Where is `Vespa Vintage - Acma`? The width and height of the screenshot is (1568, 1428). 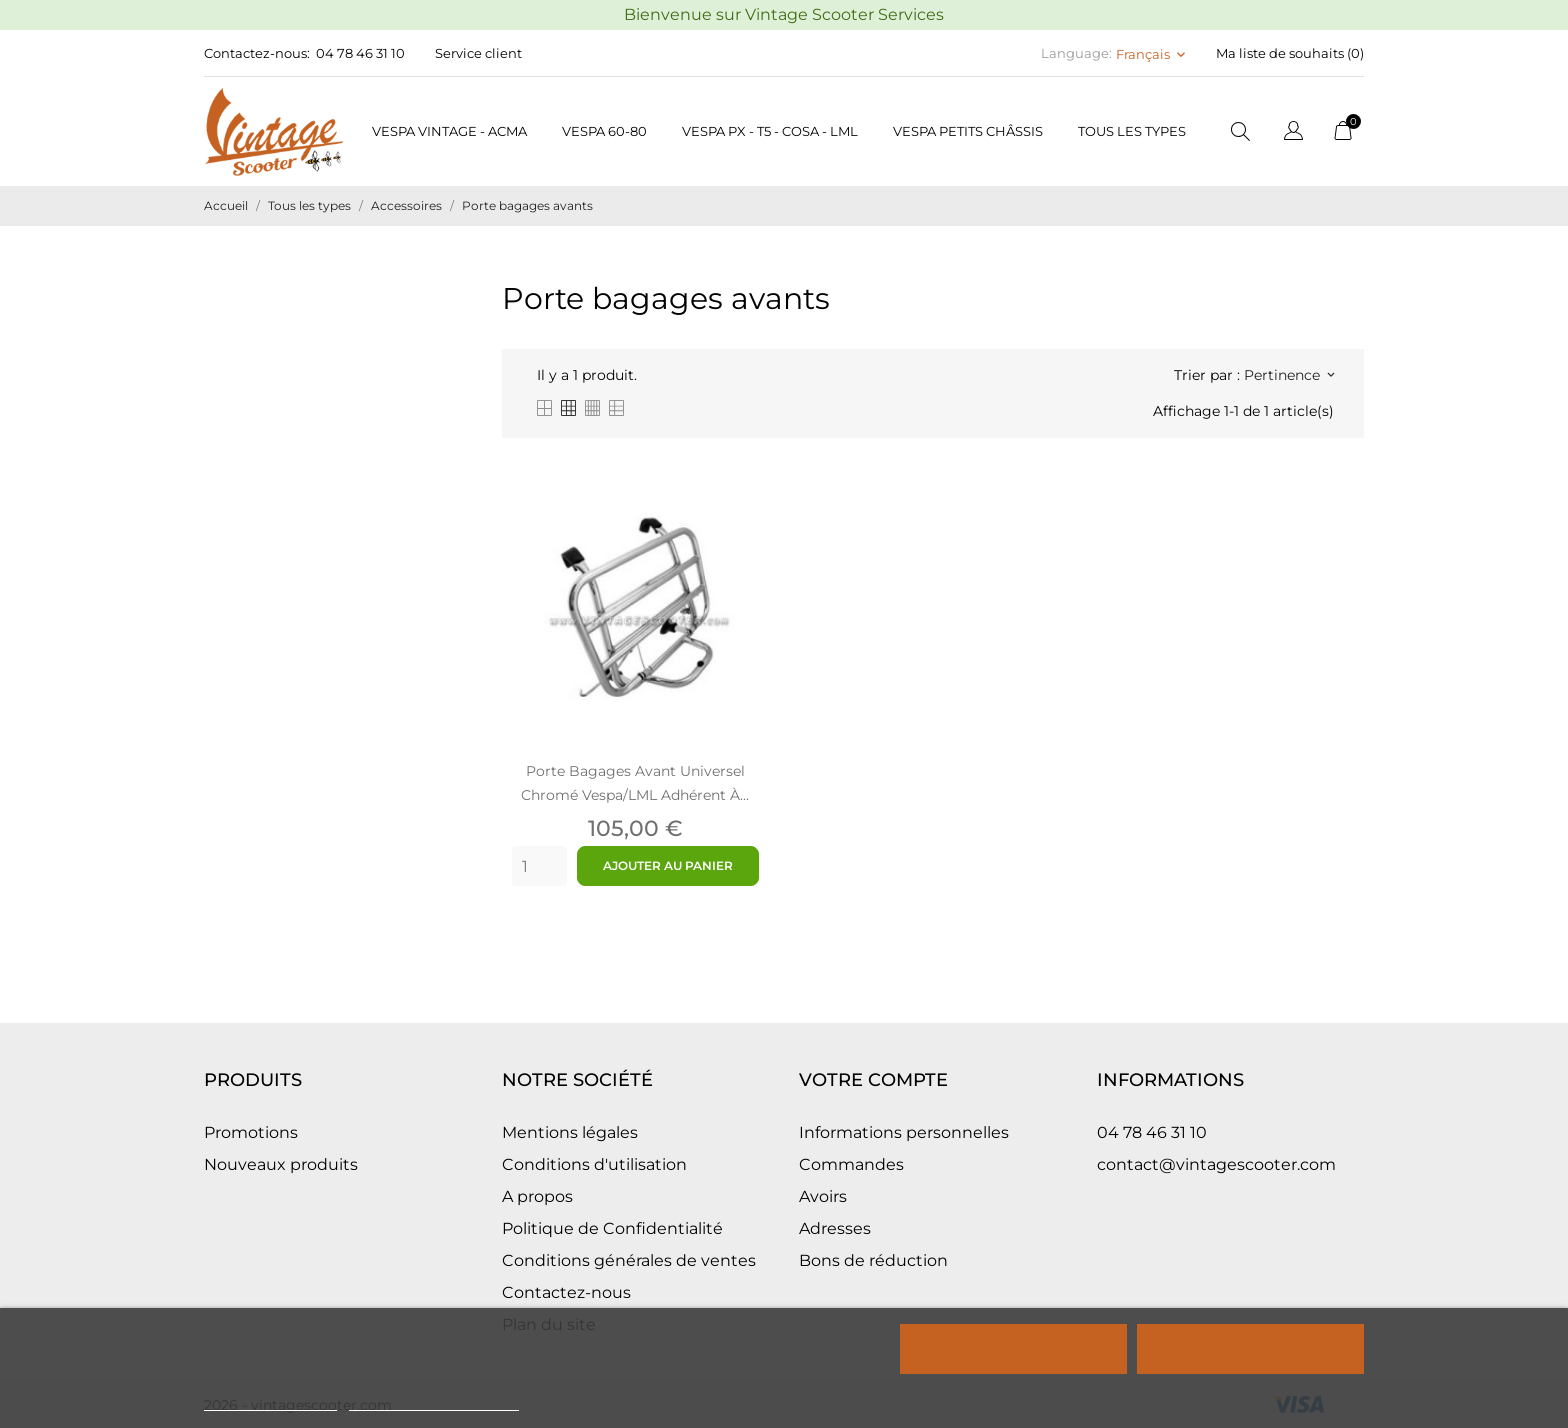
Vespa Vintage - Acma is located at coordinates (449, 131).